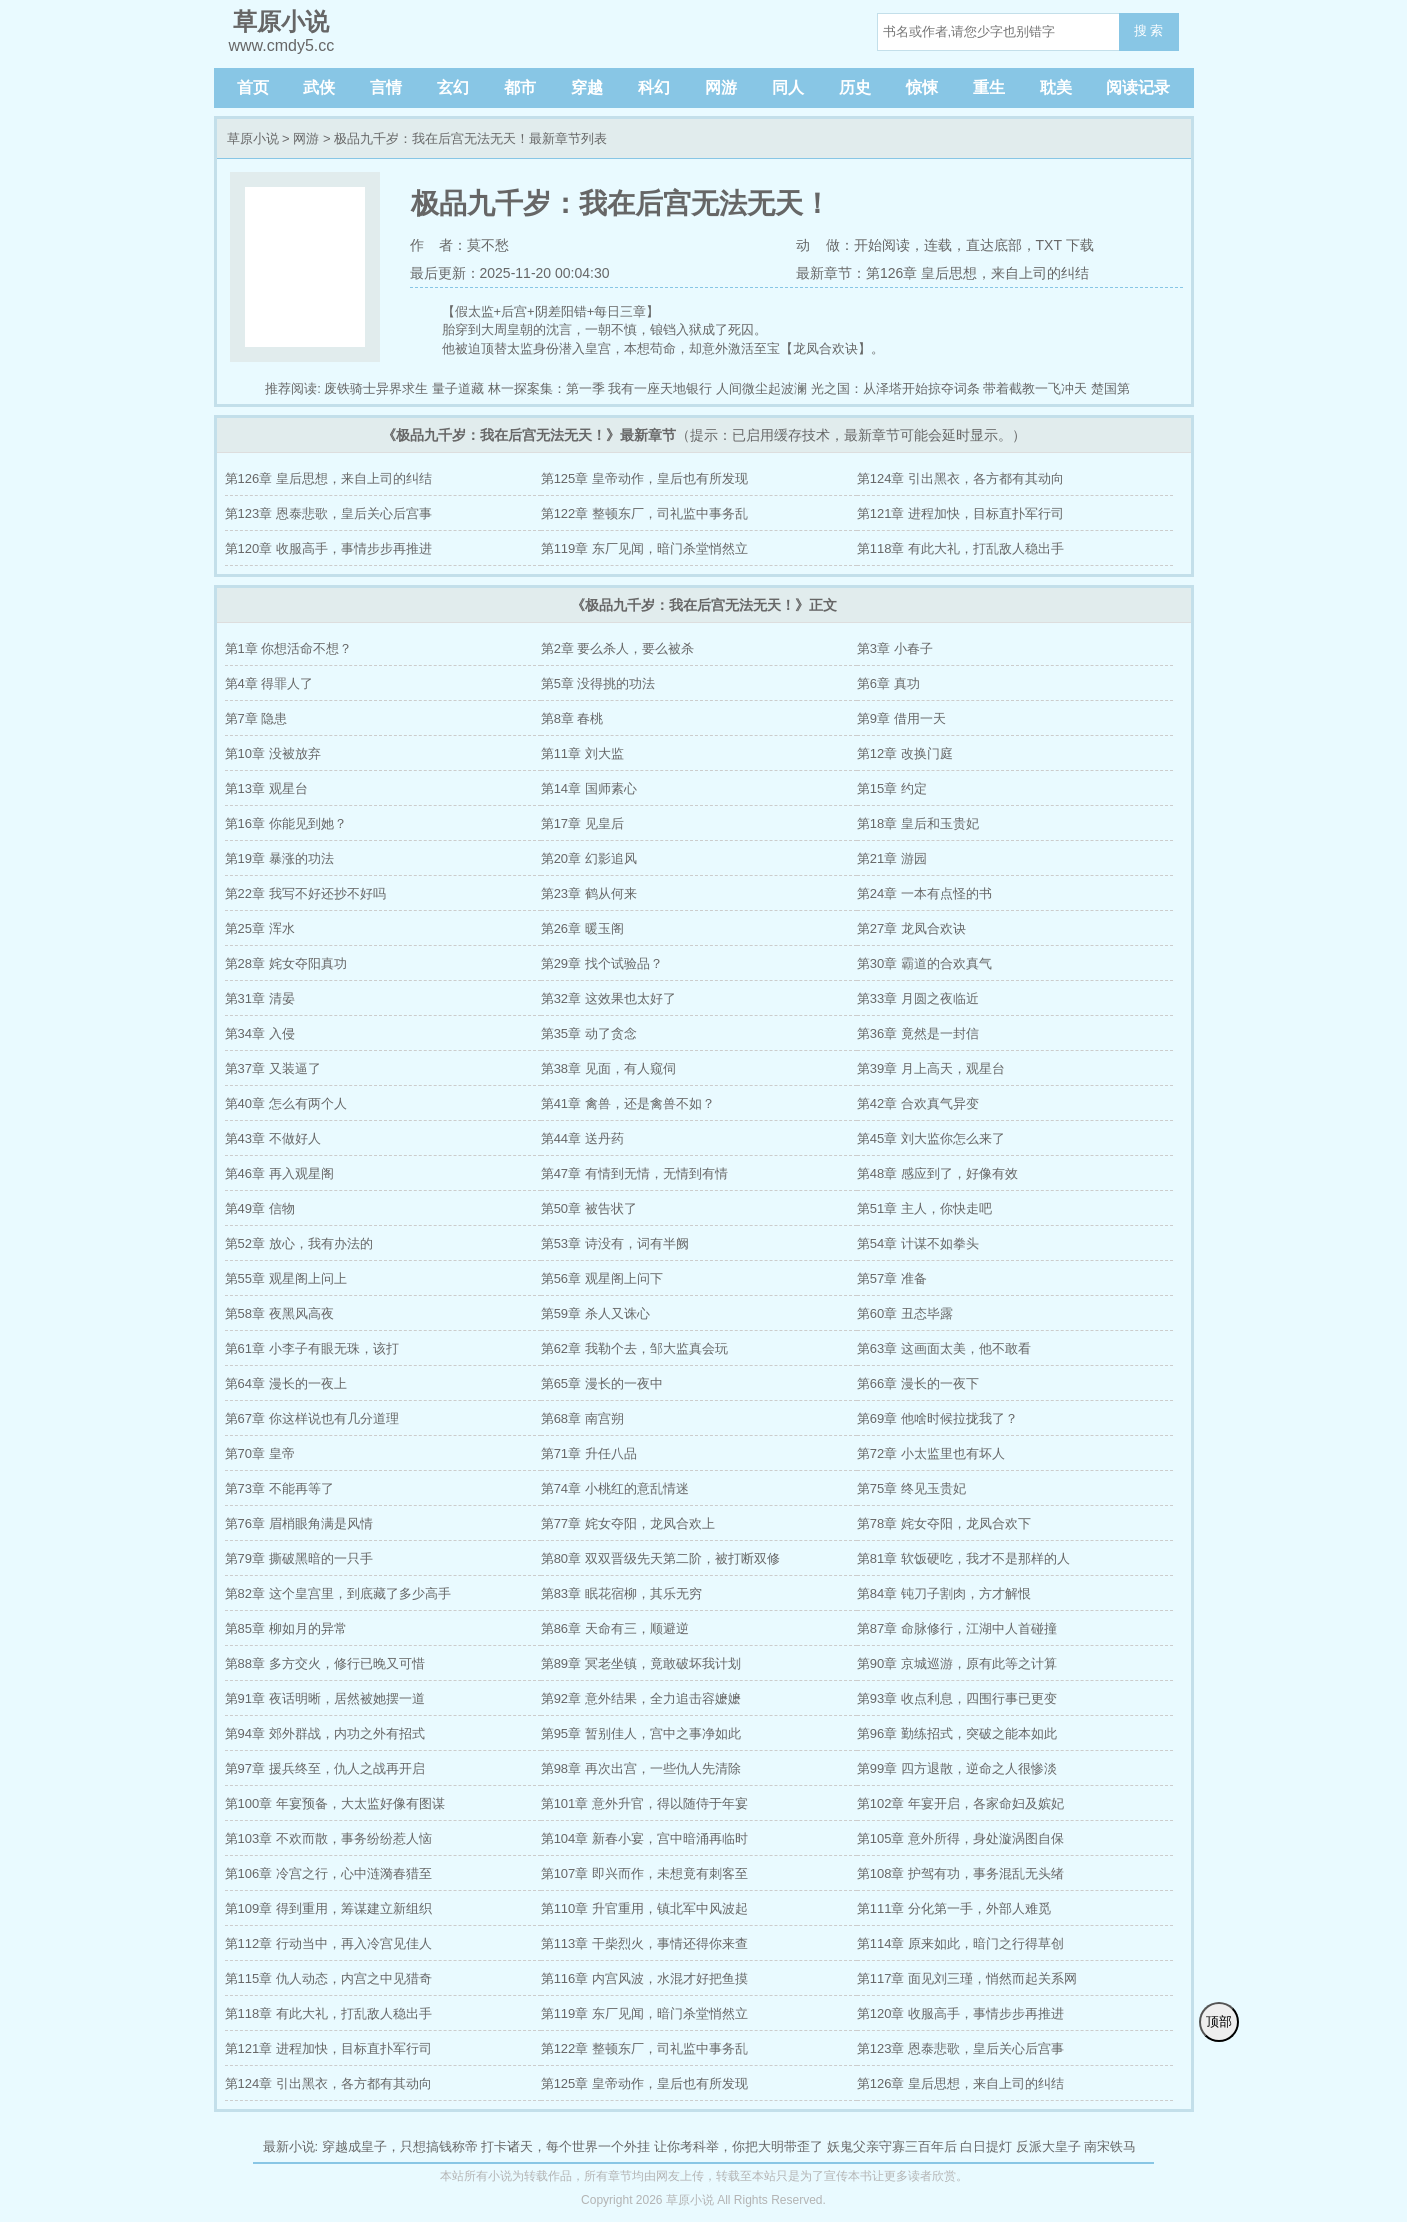  I want to click on 第7章 隐患, so click(256, 718).